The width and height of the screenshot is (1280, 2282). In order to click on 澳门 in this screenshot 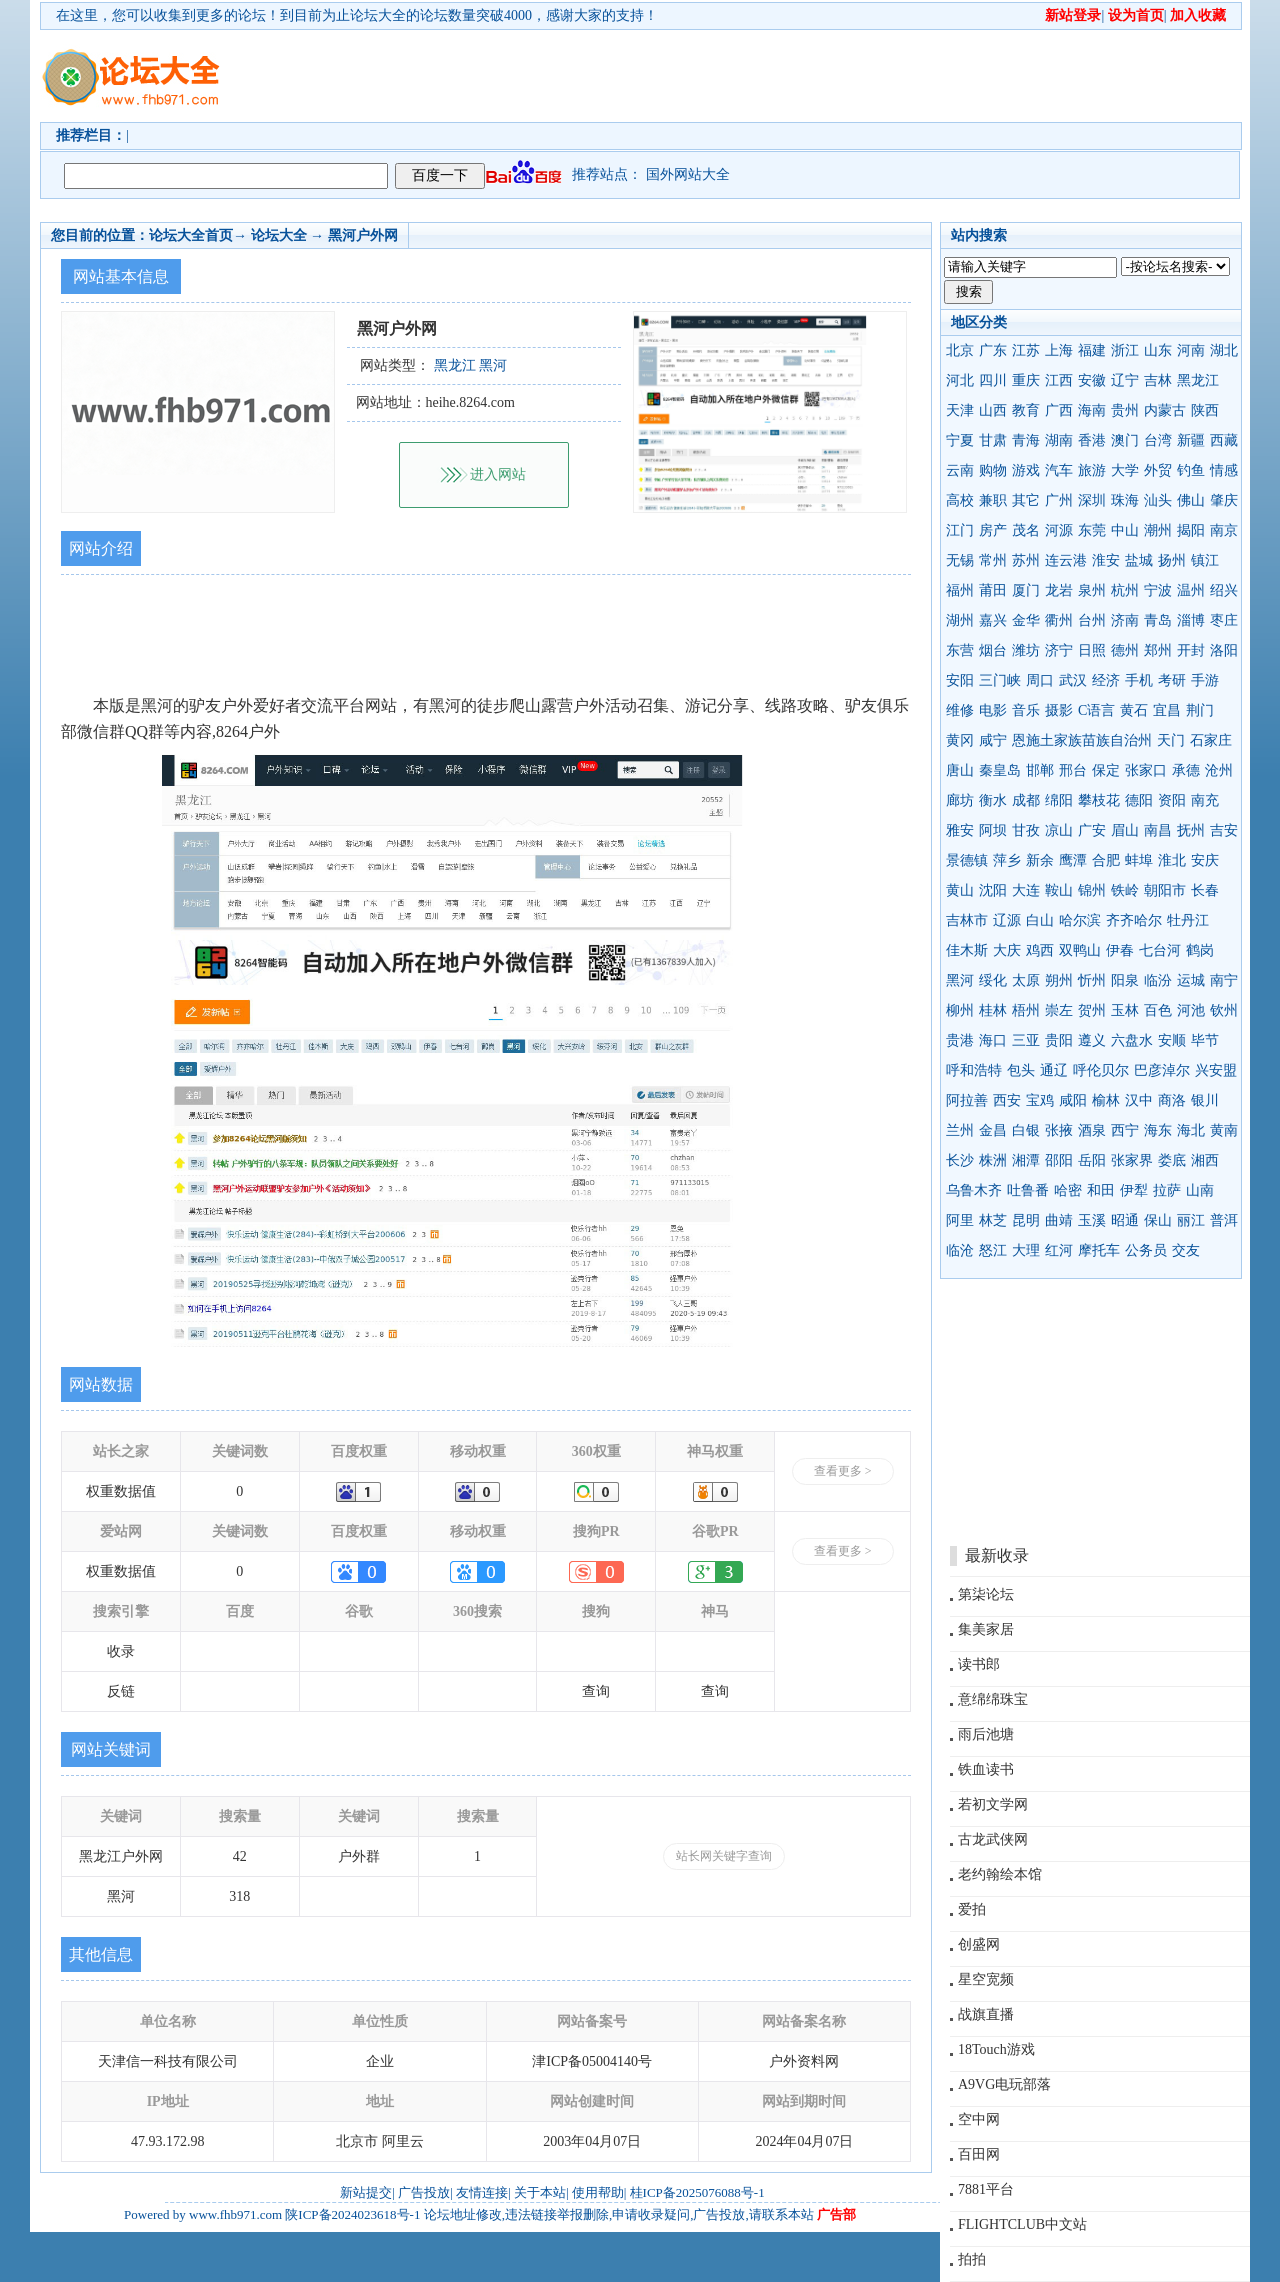, I will do `click(1125, 440)`.